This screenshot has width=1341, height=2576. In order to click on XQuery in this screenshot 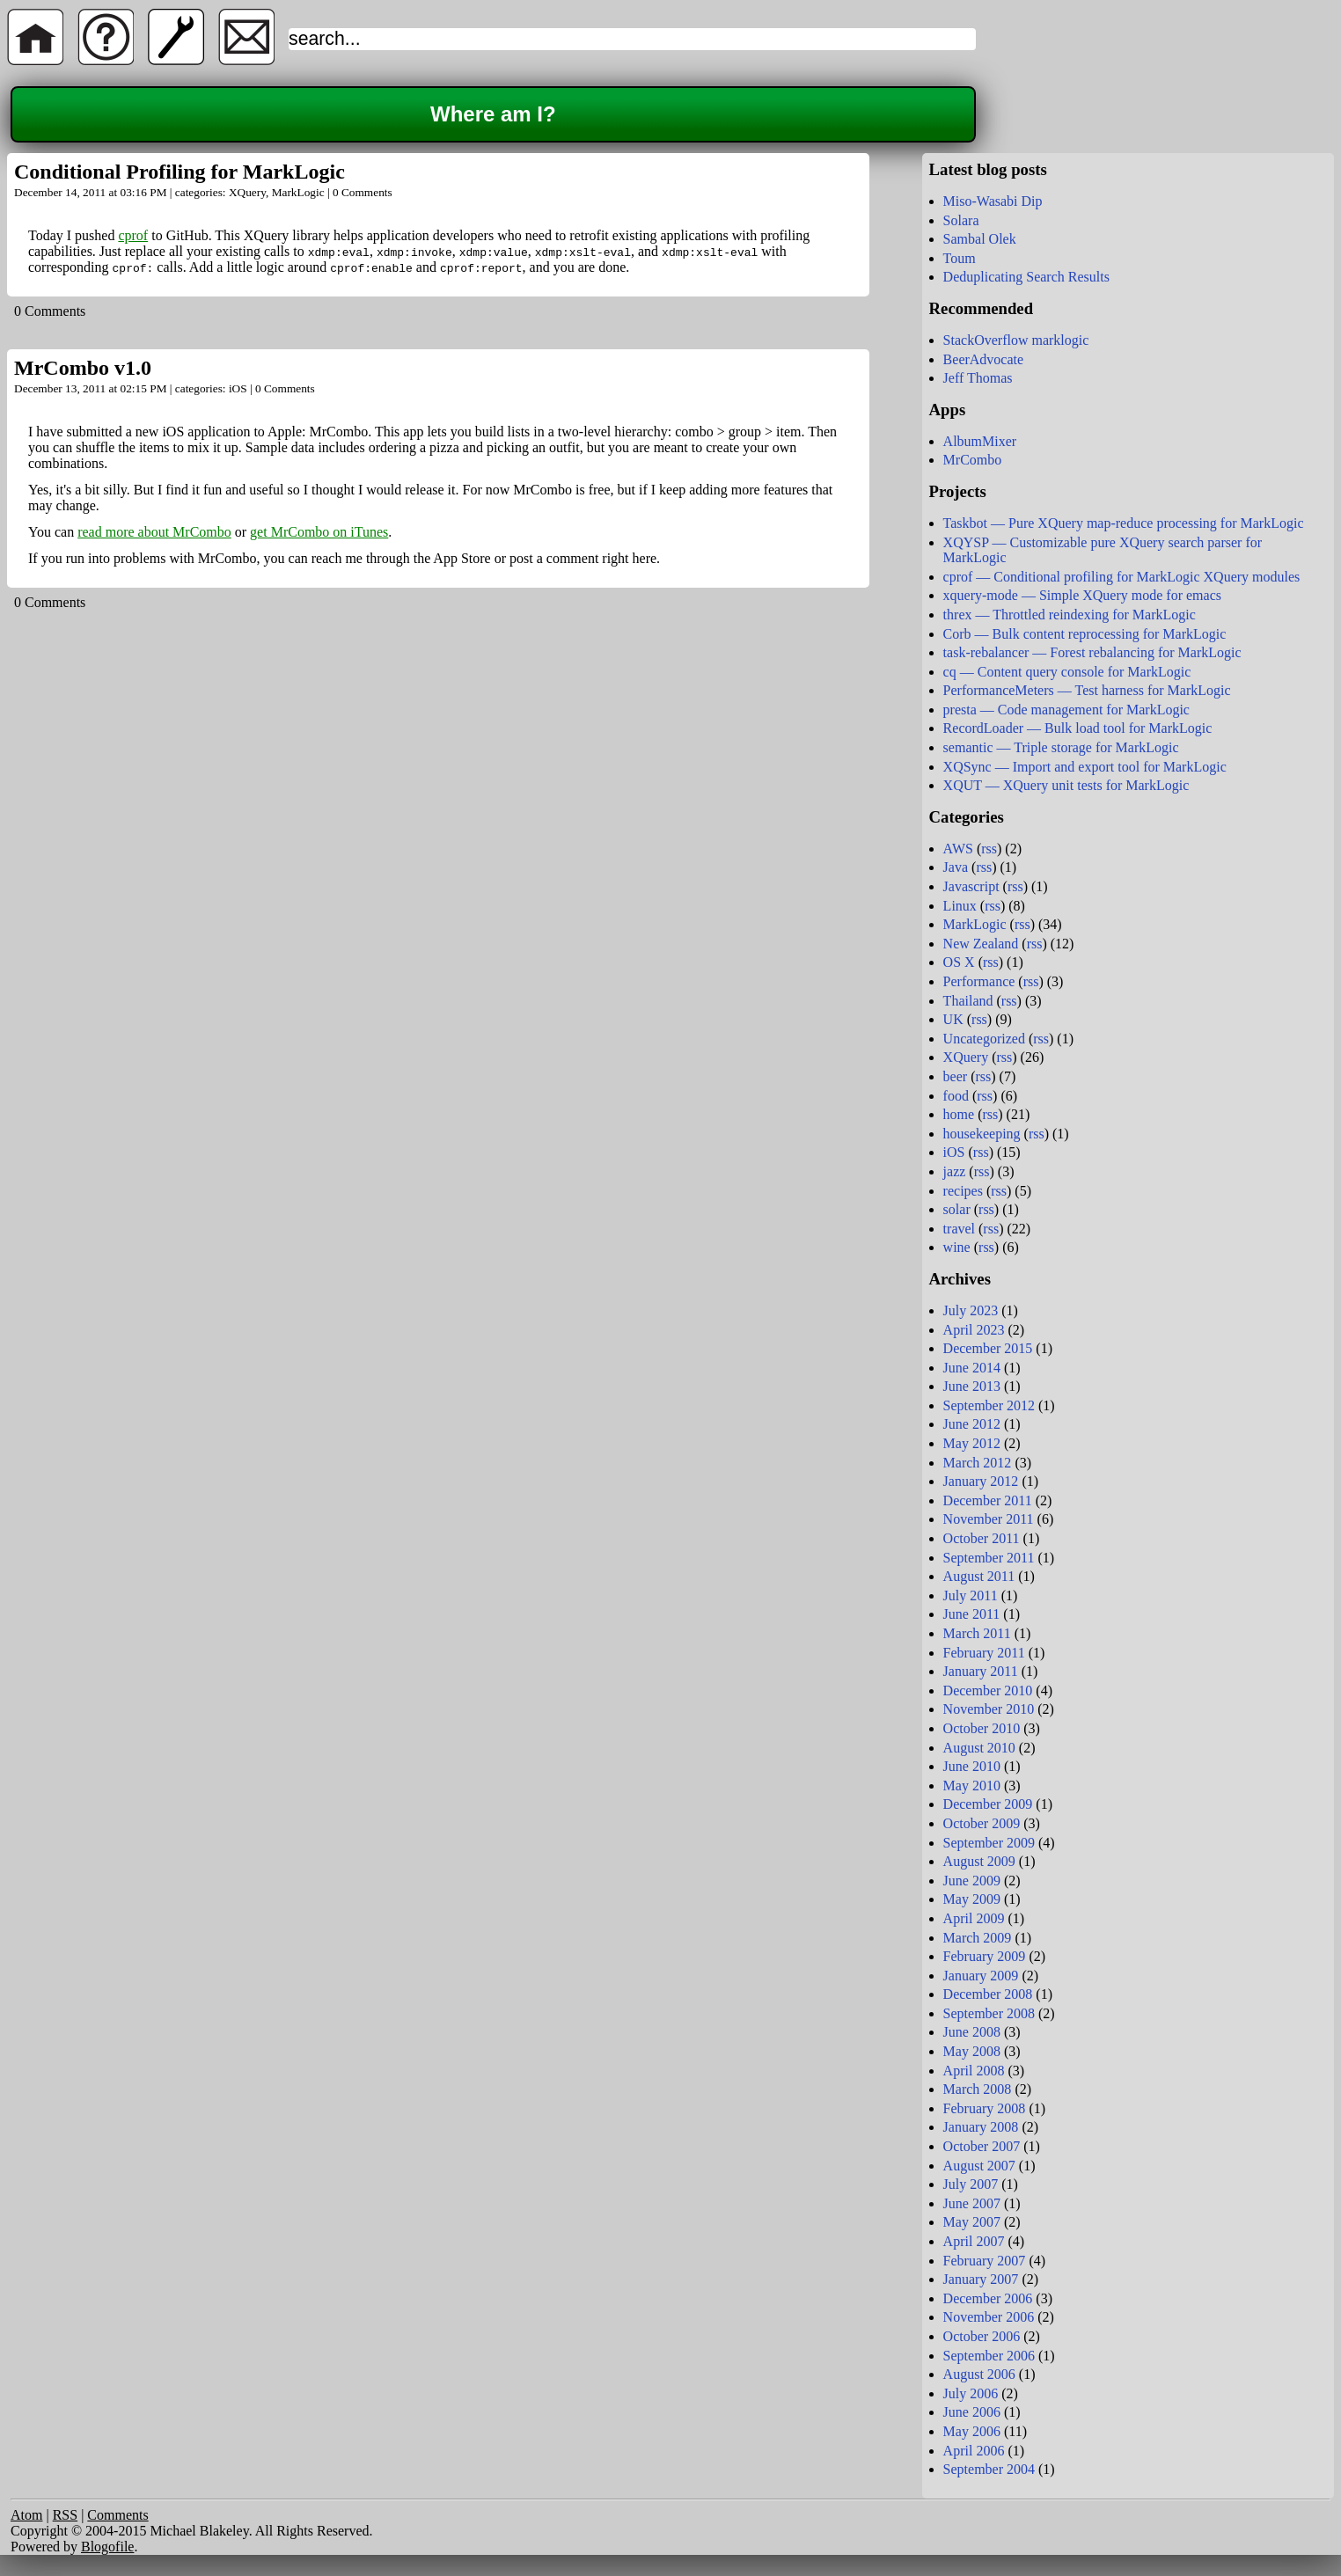, I will do `click(247, 192)`.